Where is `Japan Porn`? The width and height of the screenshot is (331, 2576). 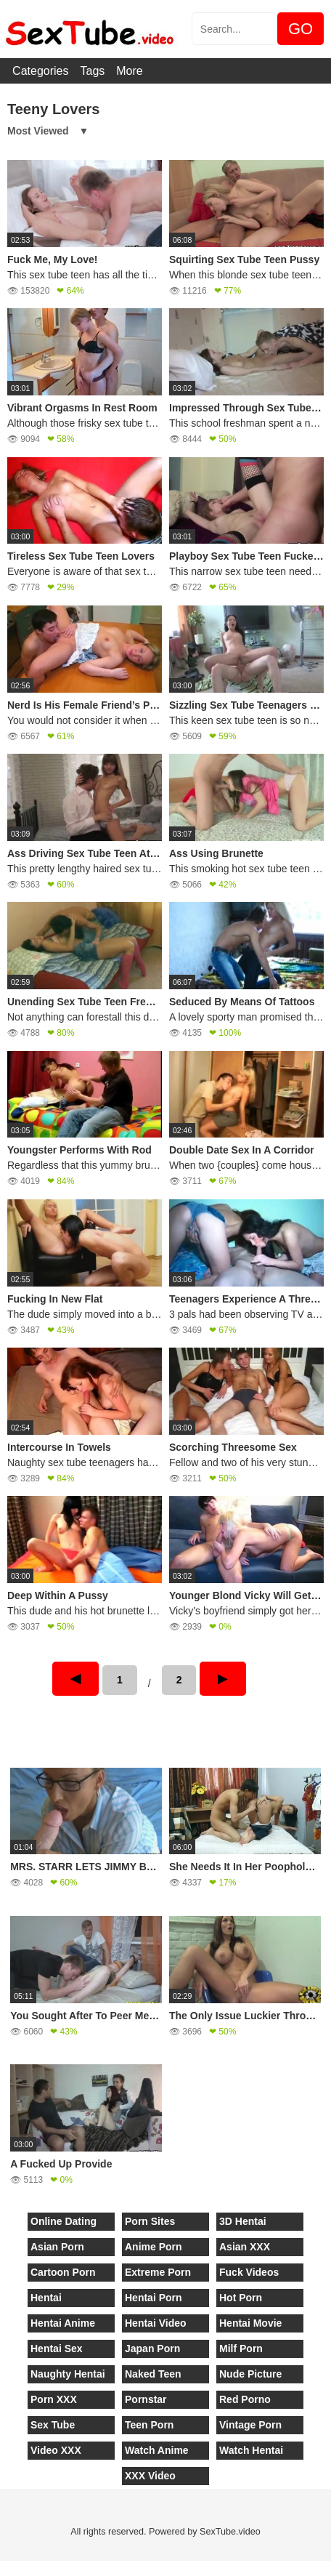 Japan Porn is located at coordinates (152, 2348).